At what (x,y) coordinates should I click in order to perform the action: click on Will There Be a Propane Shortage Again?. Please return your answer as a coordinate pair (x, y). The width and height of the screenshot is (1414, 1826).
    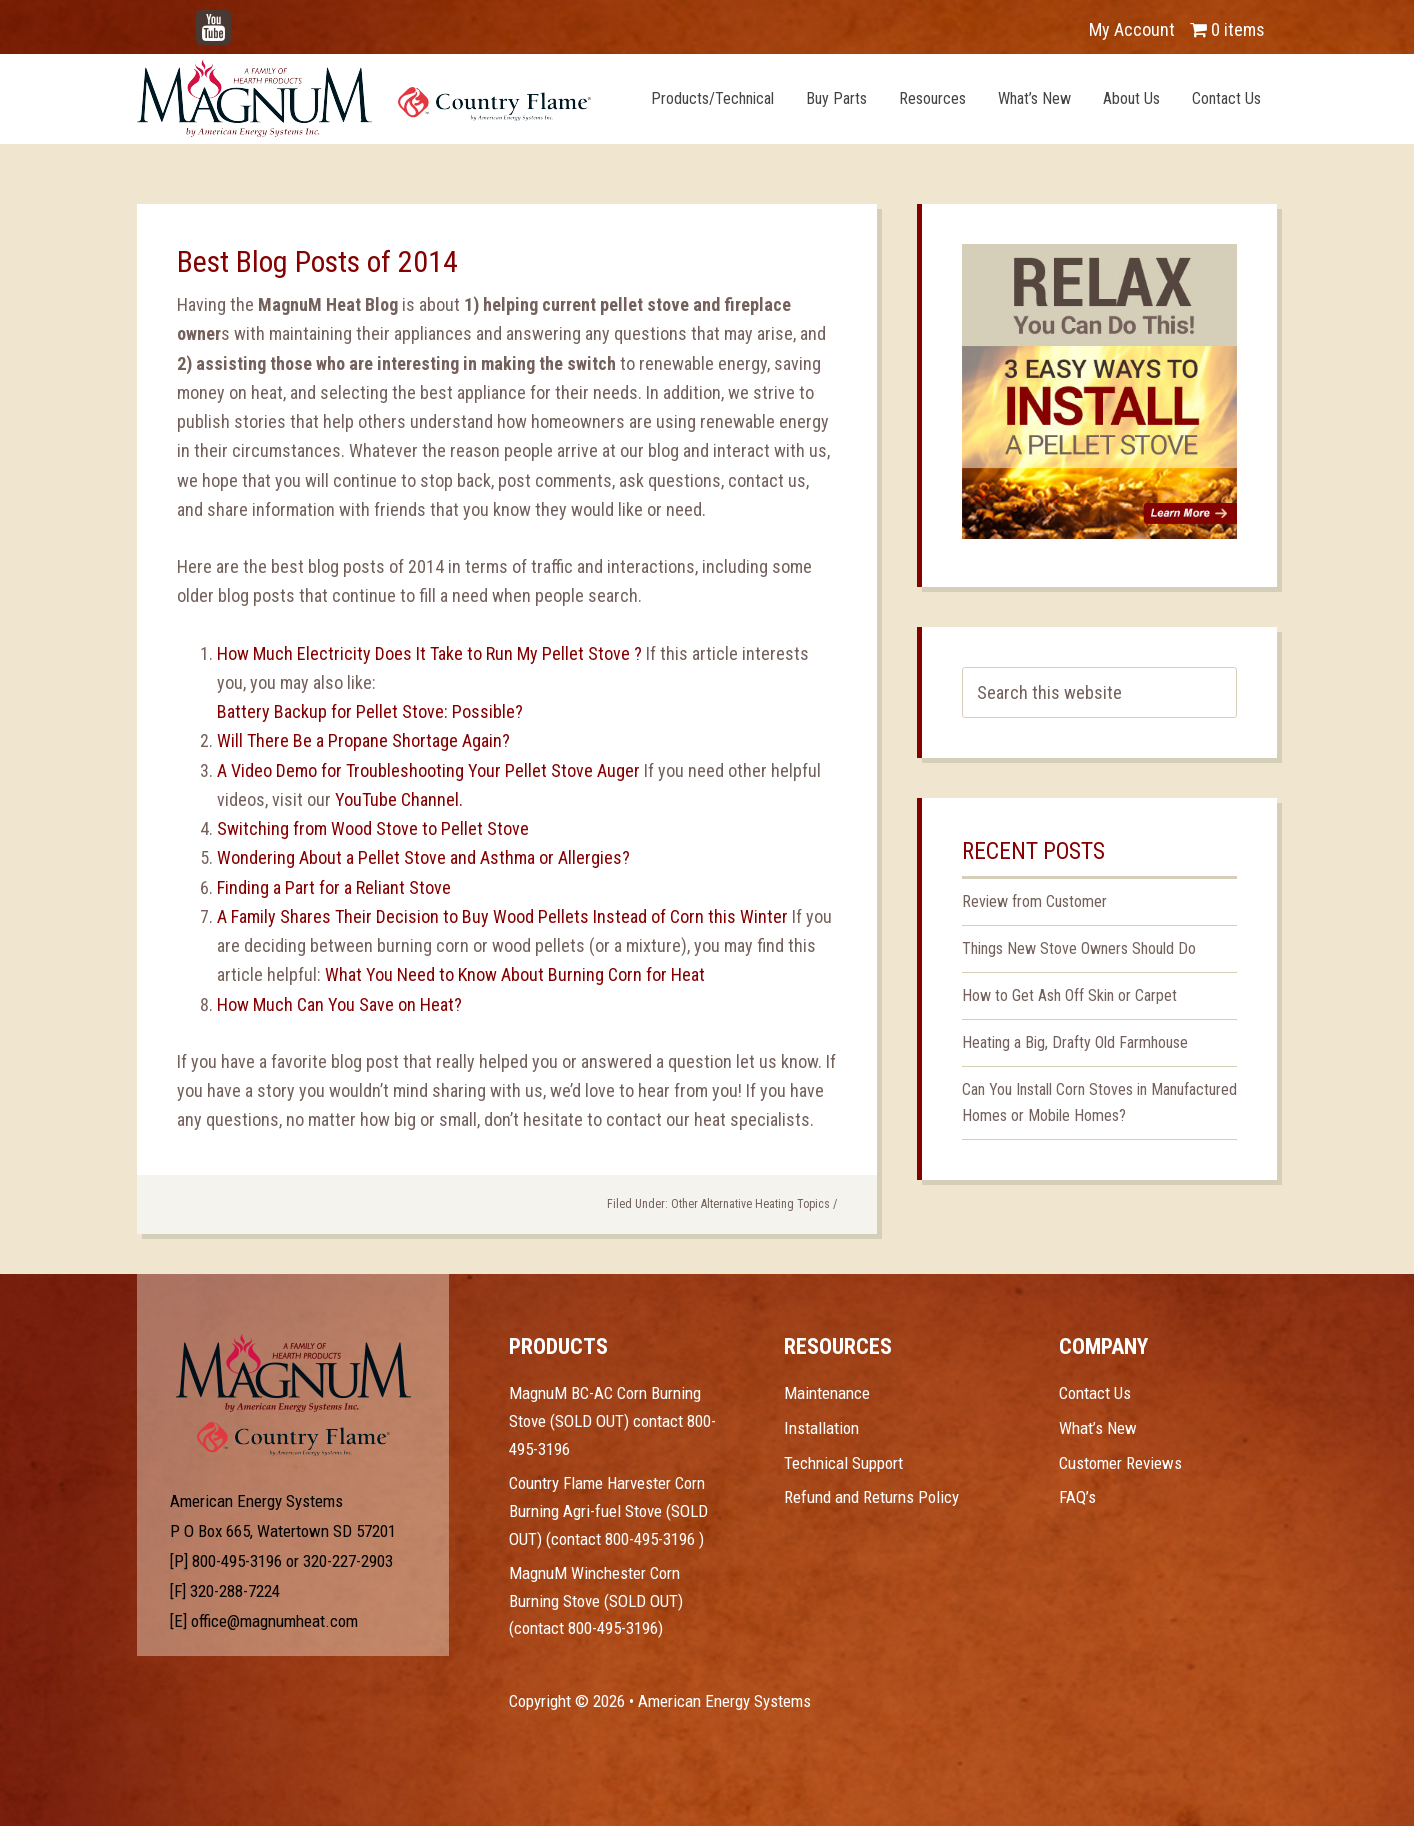
    Looking at the image, I should click on (363, 740).